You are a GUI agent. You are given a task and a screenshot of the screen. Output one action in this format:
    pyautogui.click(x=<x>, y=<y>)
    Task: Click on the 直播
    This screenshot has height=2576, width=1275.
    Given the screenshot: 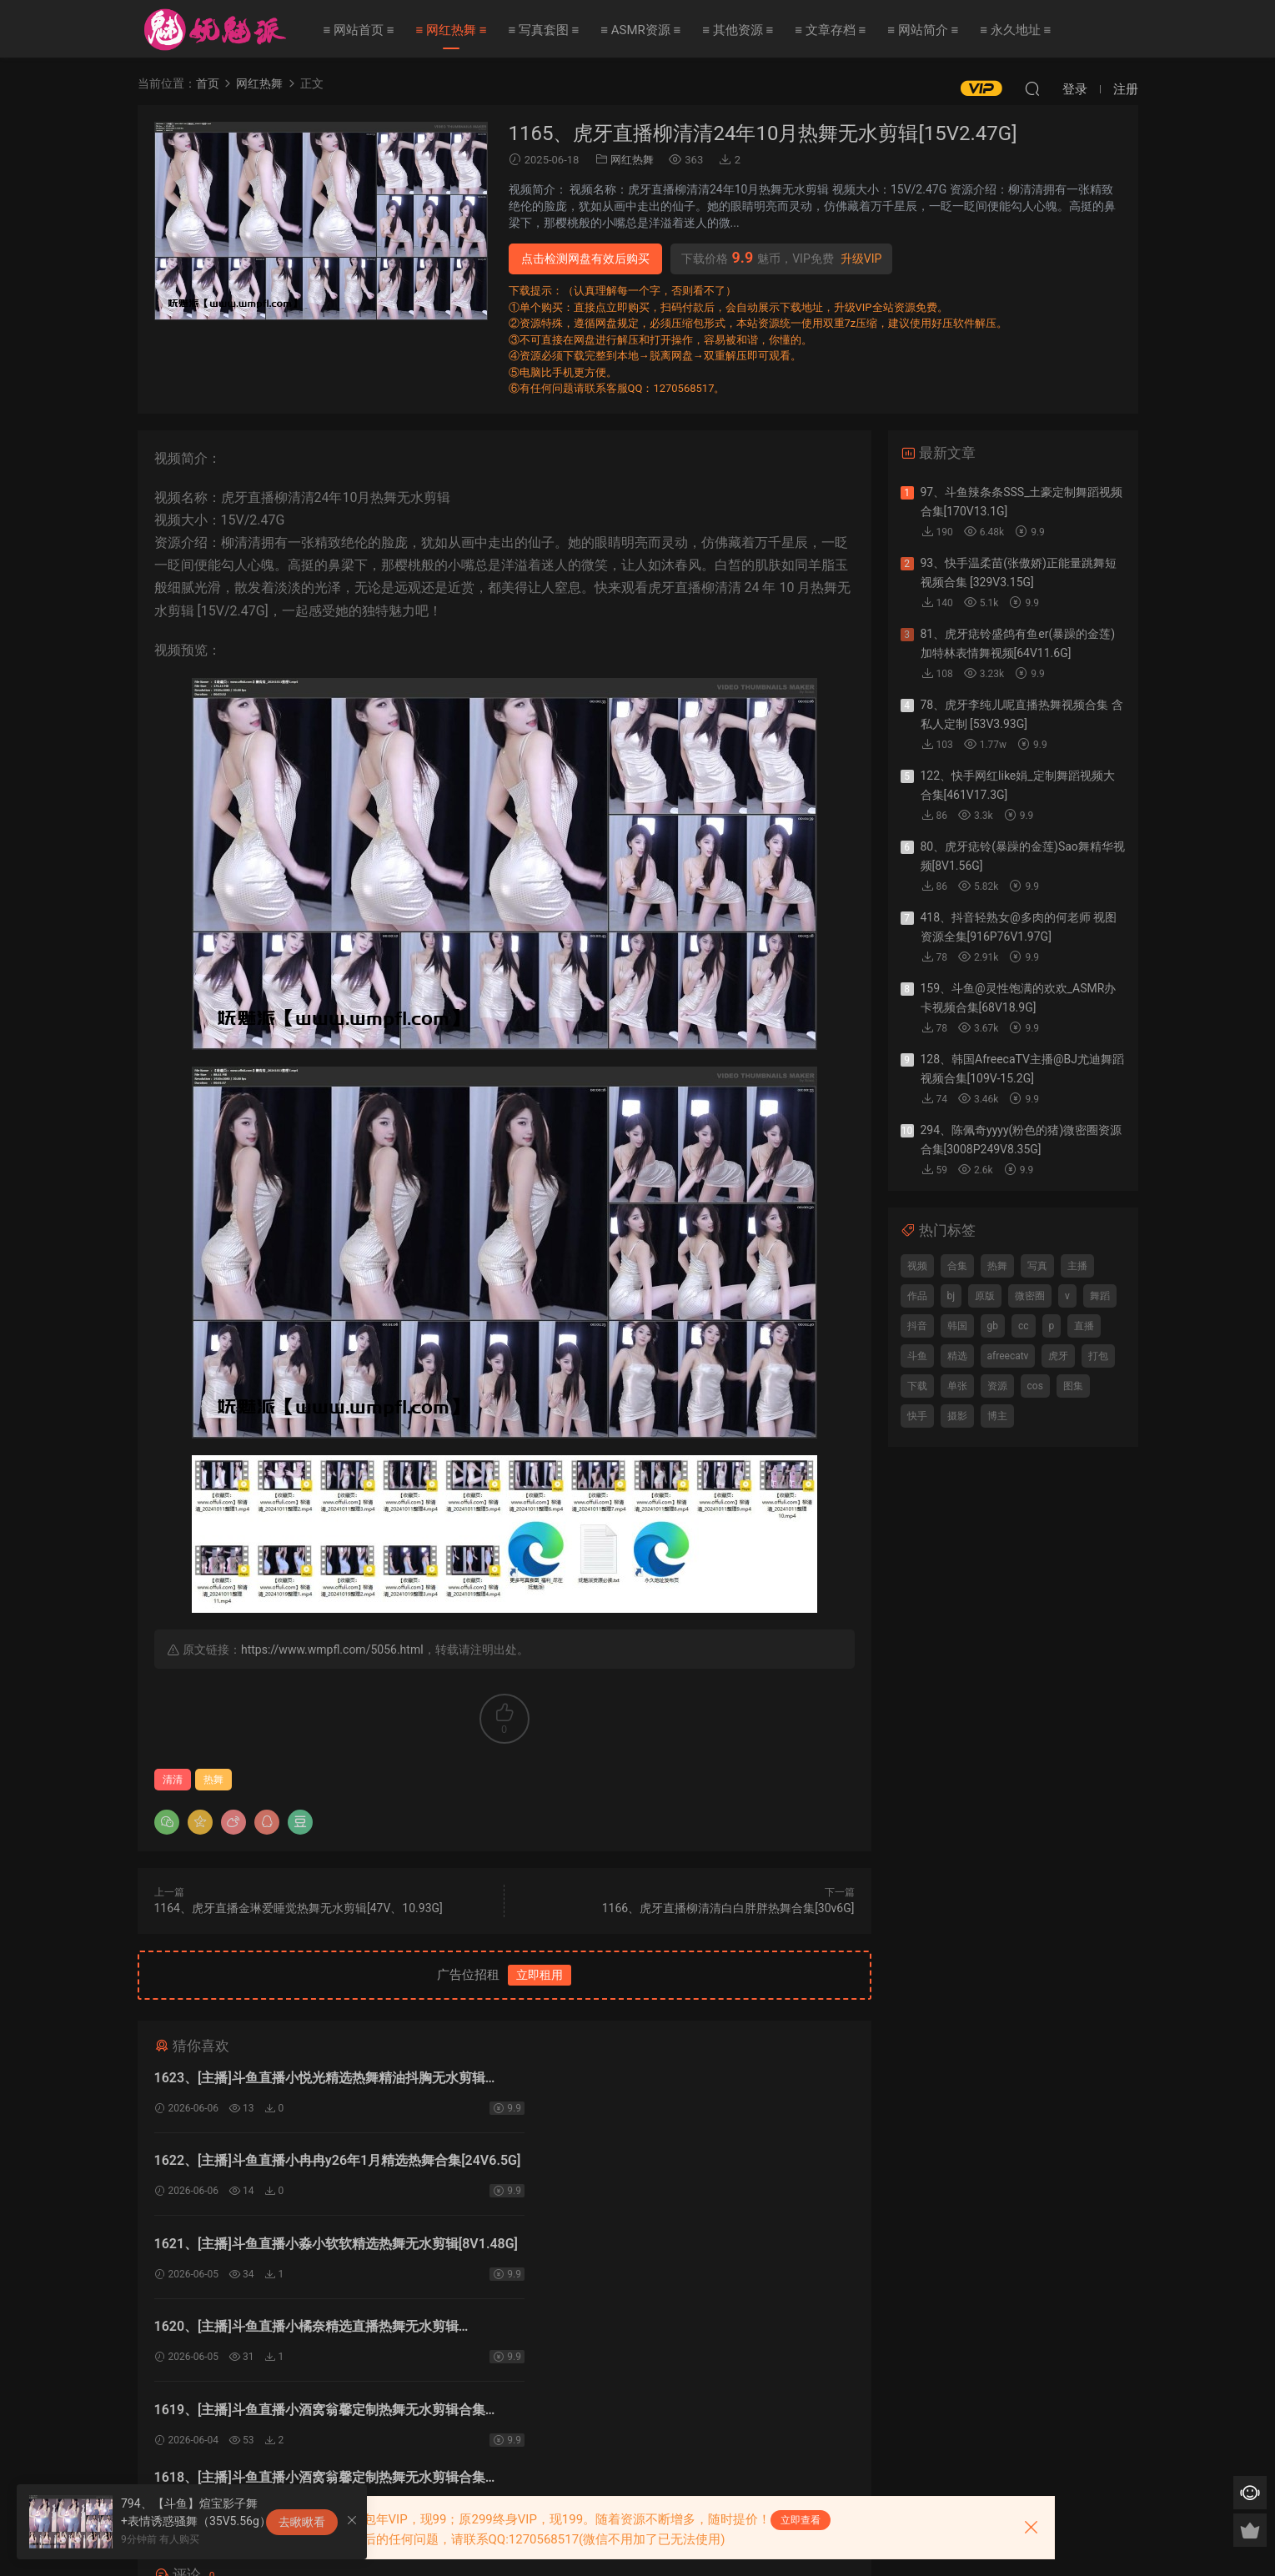 What is the action you would take?
    pyautogui.click(x=1084, y=1326)
    